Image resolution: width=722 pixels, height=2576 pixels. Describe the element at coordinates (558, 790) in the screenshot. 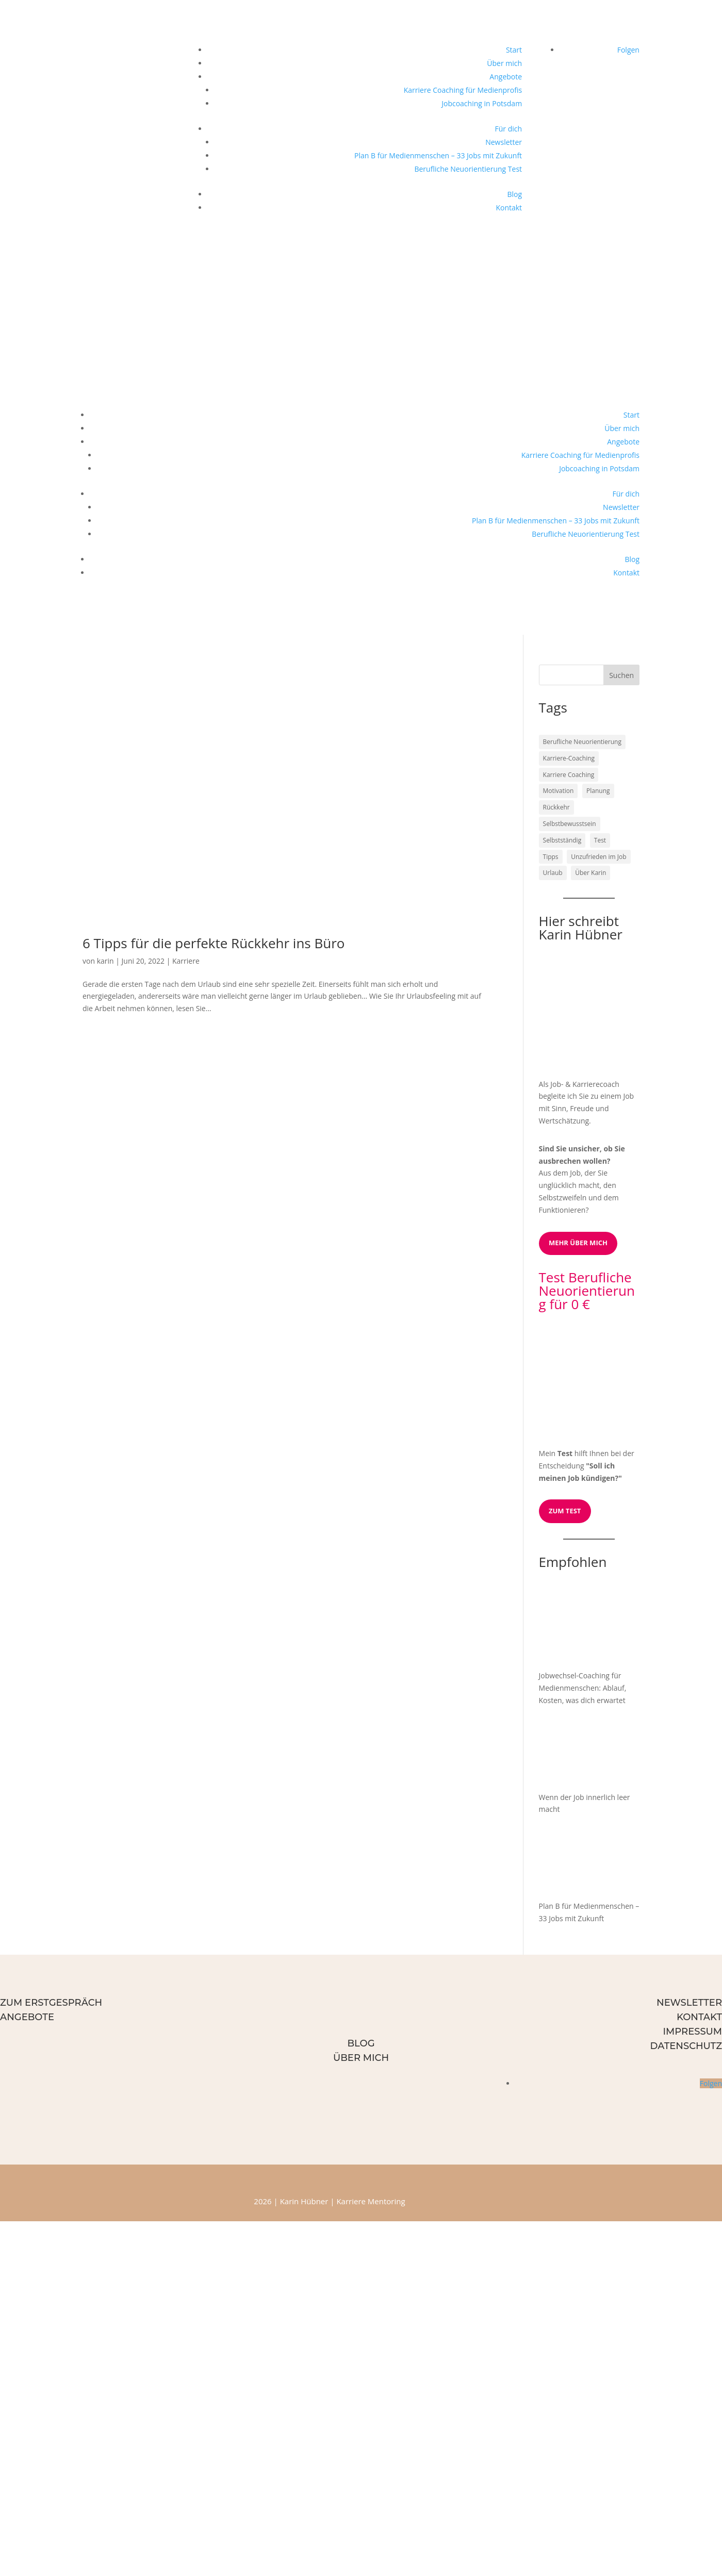

I see `Motivation [Motivation (1 Eintrag)]` at that location.